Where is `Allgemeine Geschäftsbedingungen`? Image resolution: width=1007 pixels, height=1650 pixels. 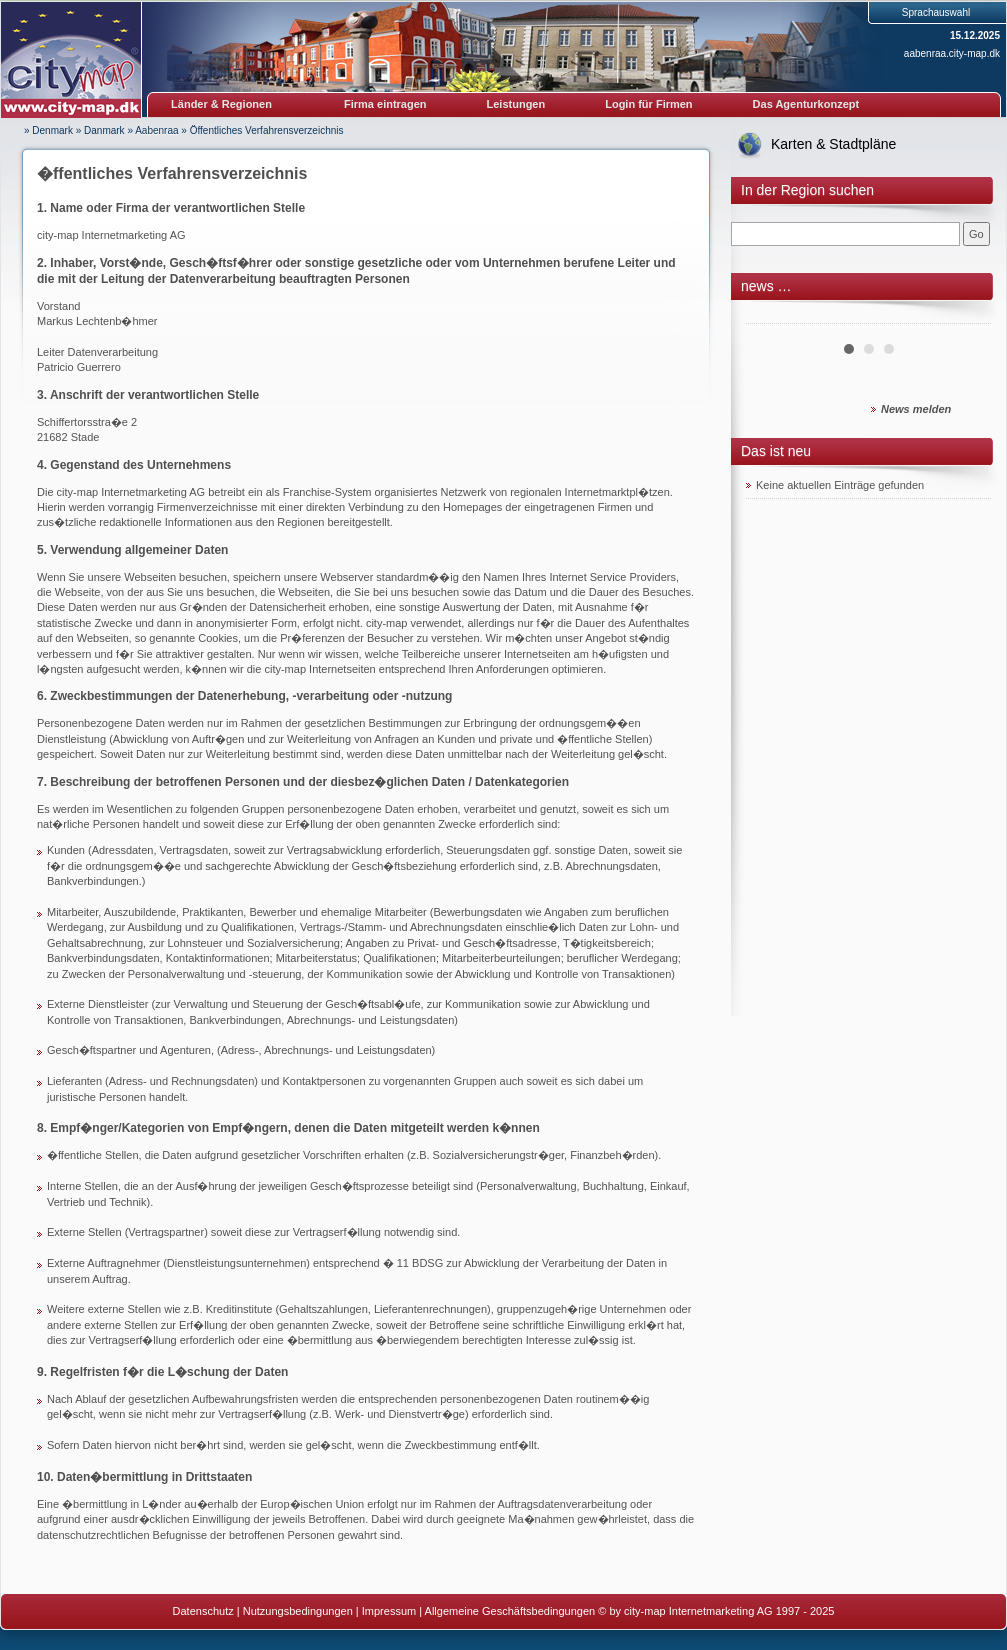
Allgemeine Geschäftsbedingungen is located at coordinates (510, 1611).